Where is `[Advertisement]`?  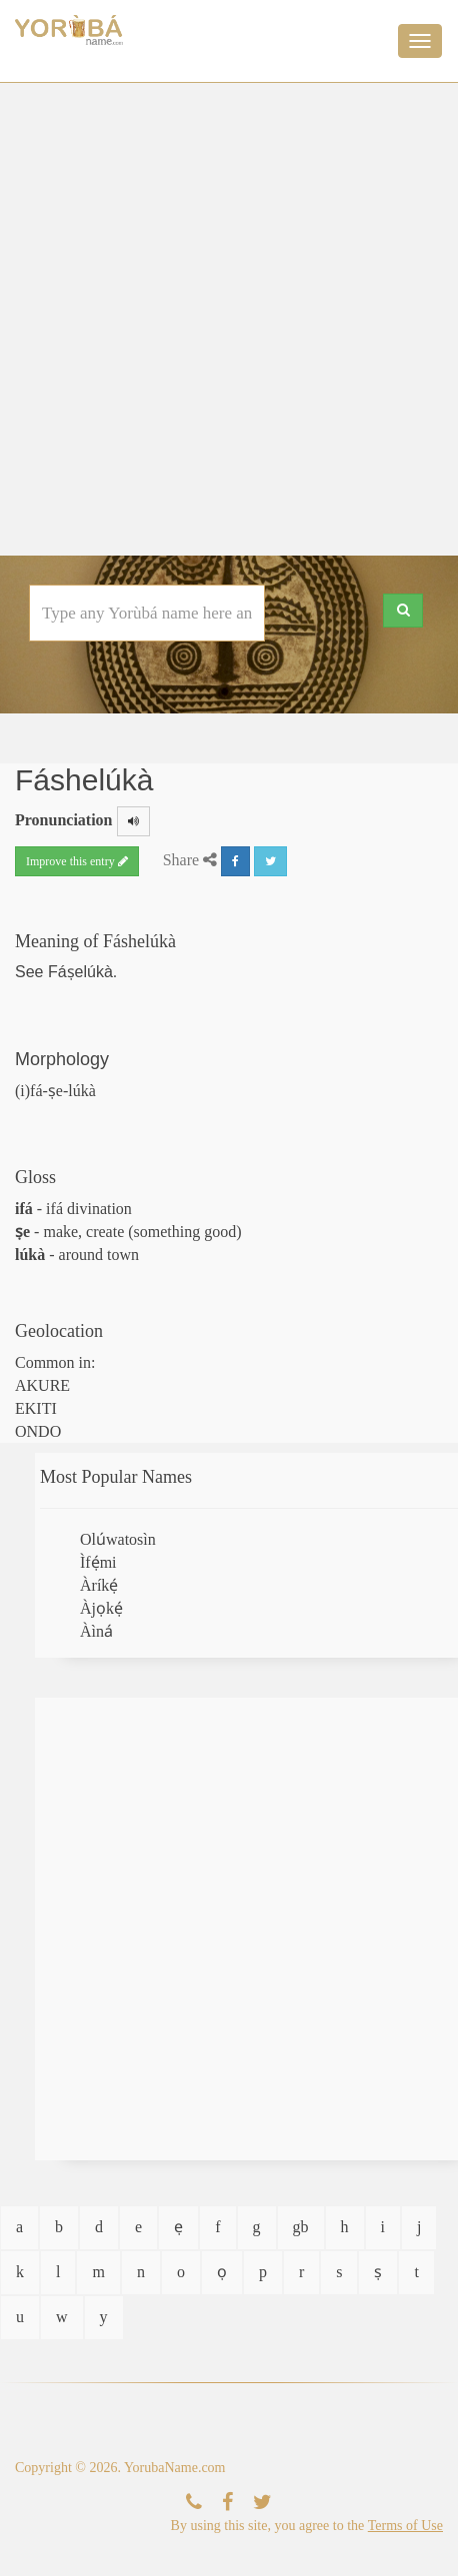 [Advertisement] is located at coordinates (226, 319).